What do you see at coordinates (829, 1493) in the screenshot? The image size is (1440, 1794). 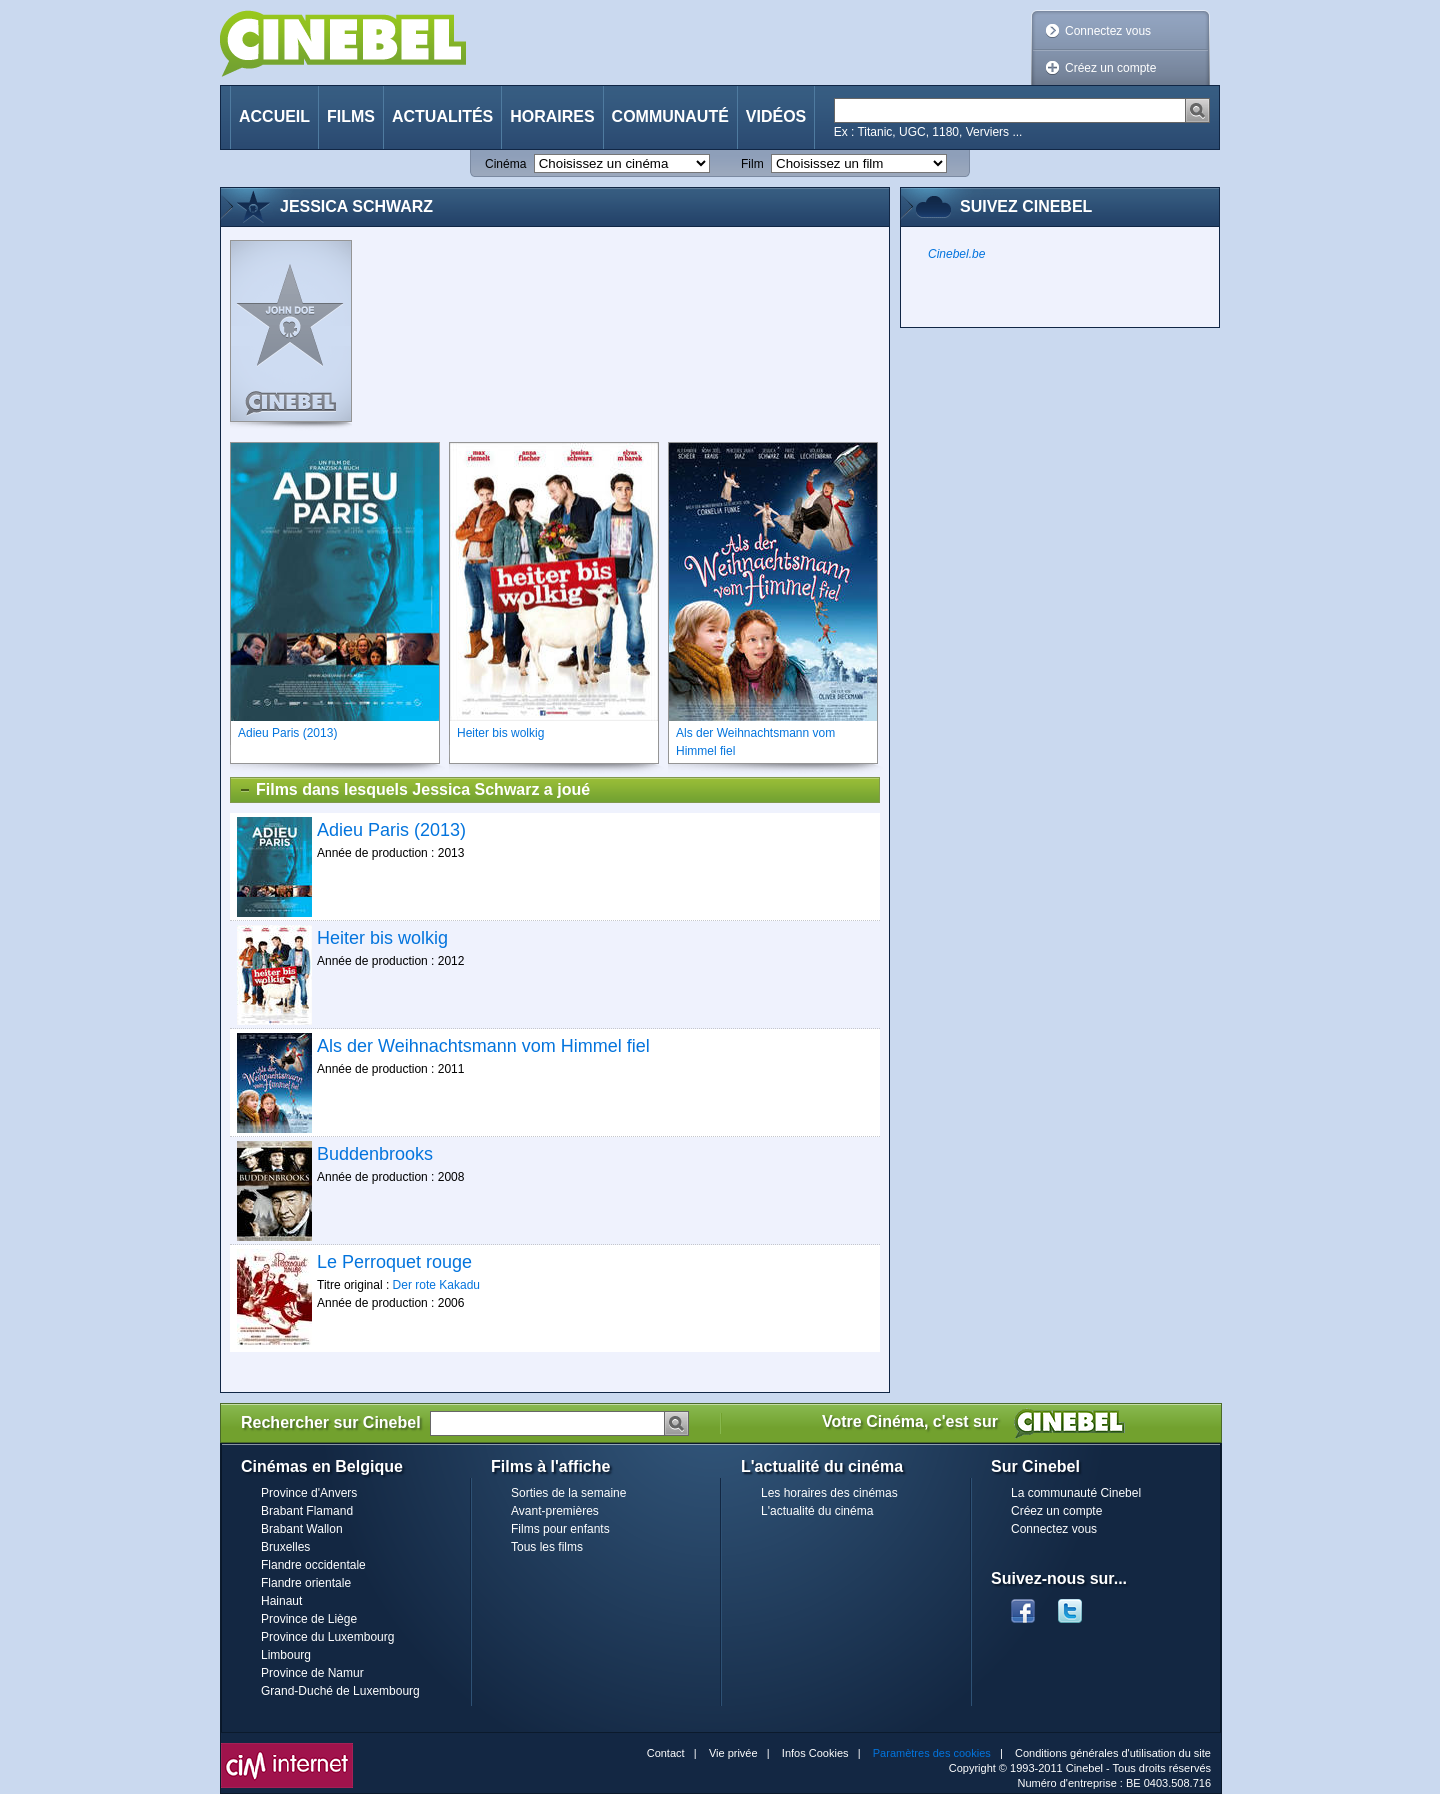 I see `Les horaires des cinémas` at bounding box center [829, 1493].